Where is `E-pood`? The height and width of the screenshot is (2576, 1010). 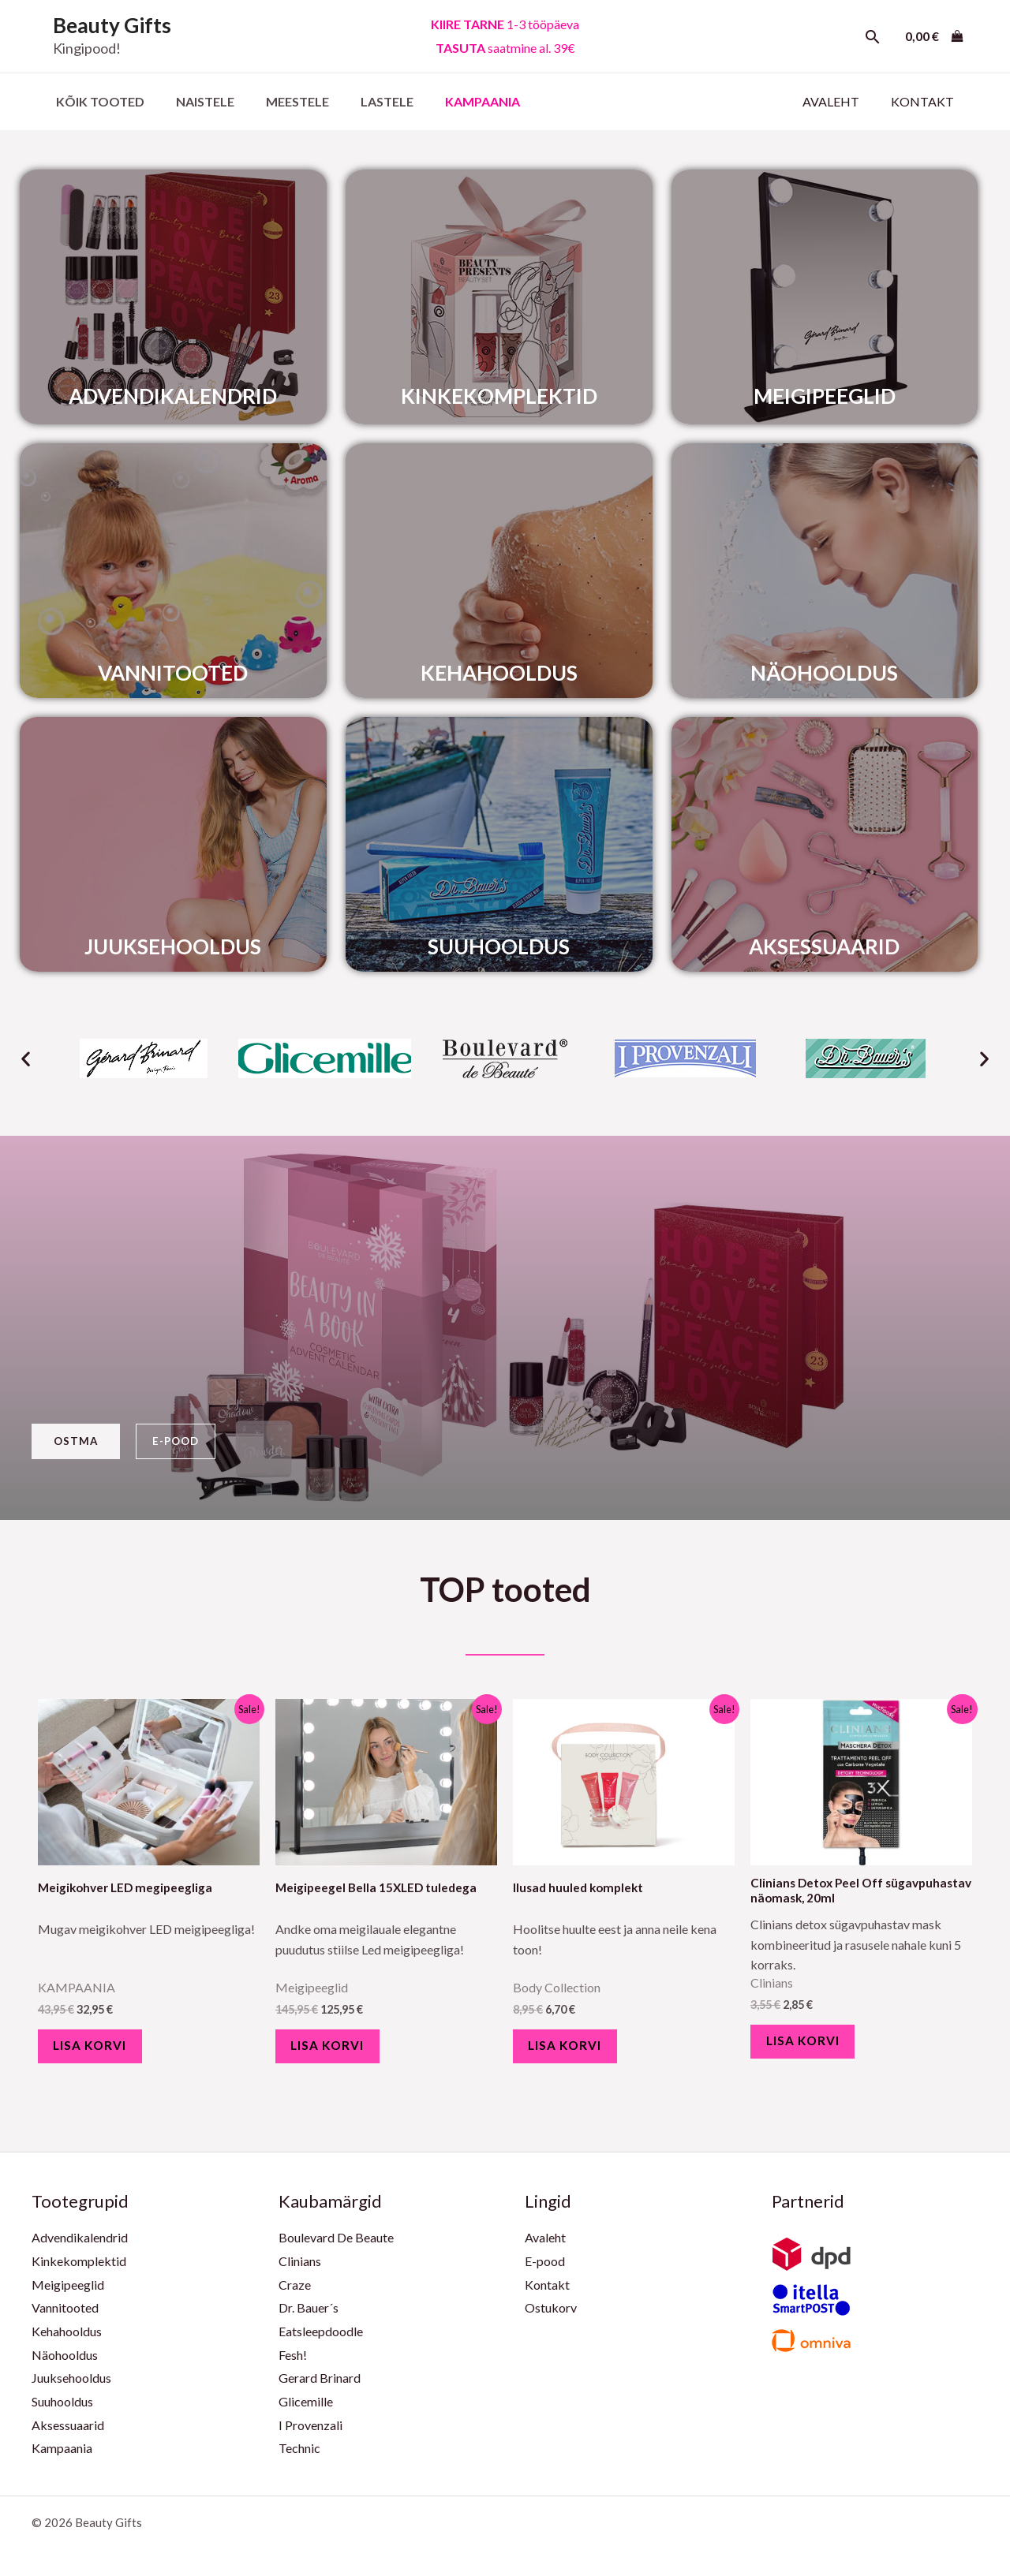
E-pood is located at coordinates (545, 2269).